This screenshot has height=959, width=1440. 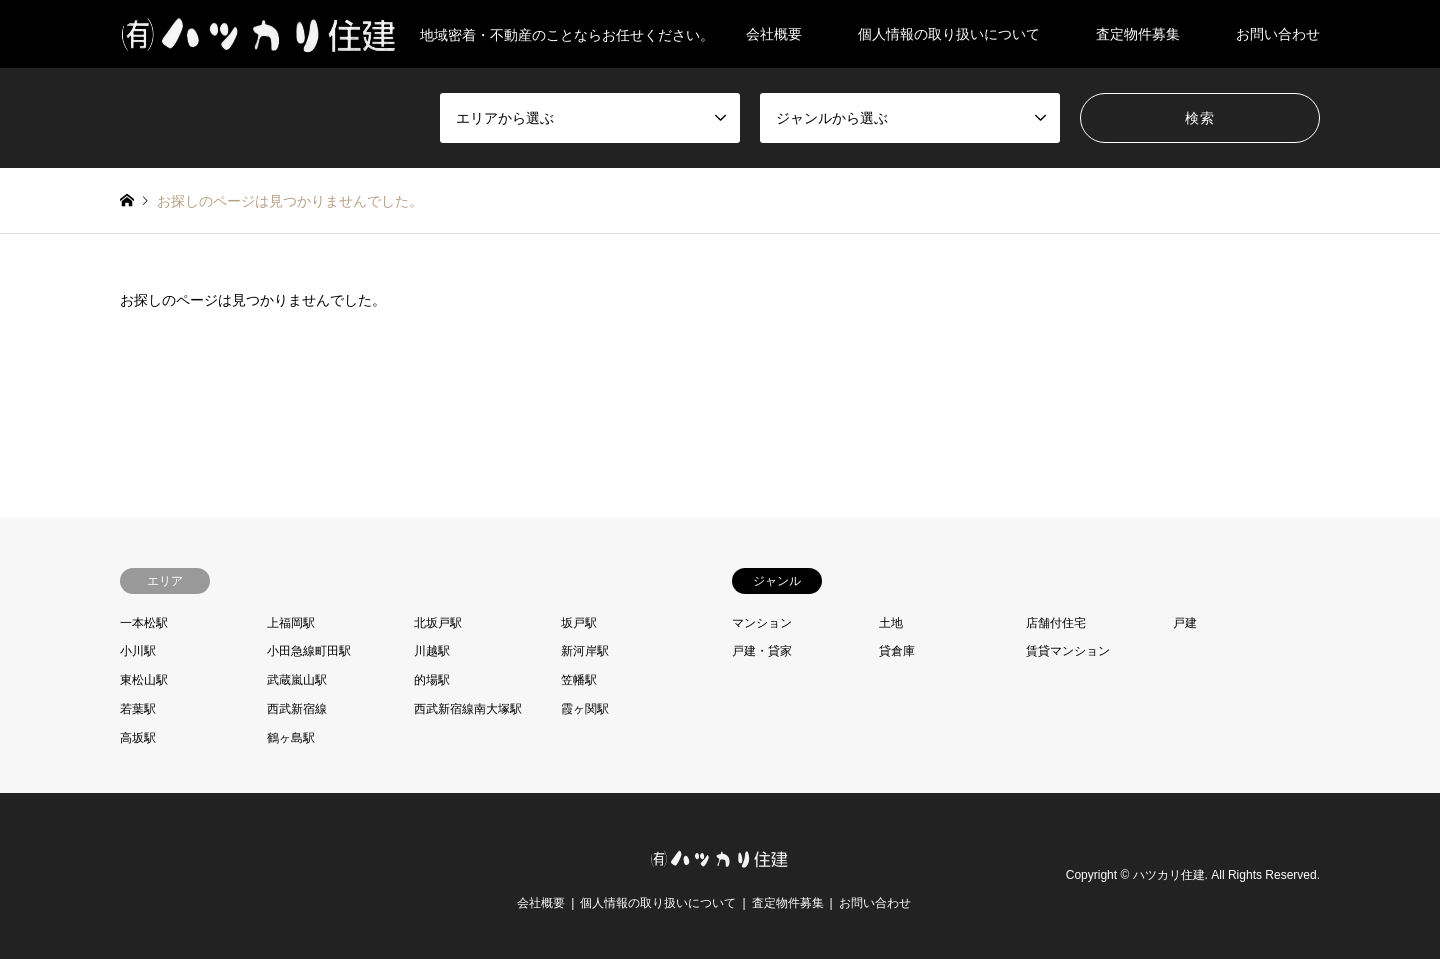 What do you see at coordinates (774, 34) in the screenshot?
I see `会社概要` at bounding box center [774, 34].